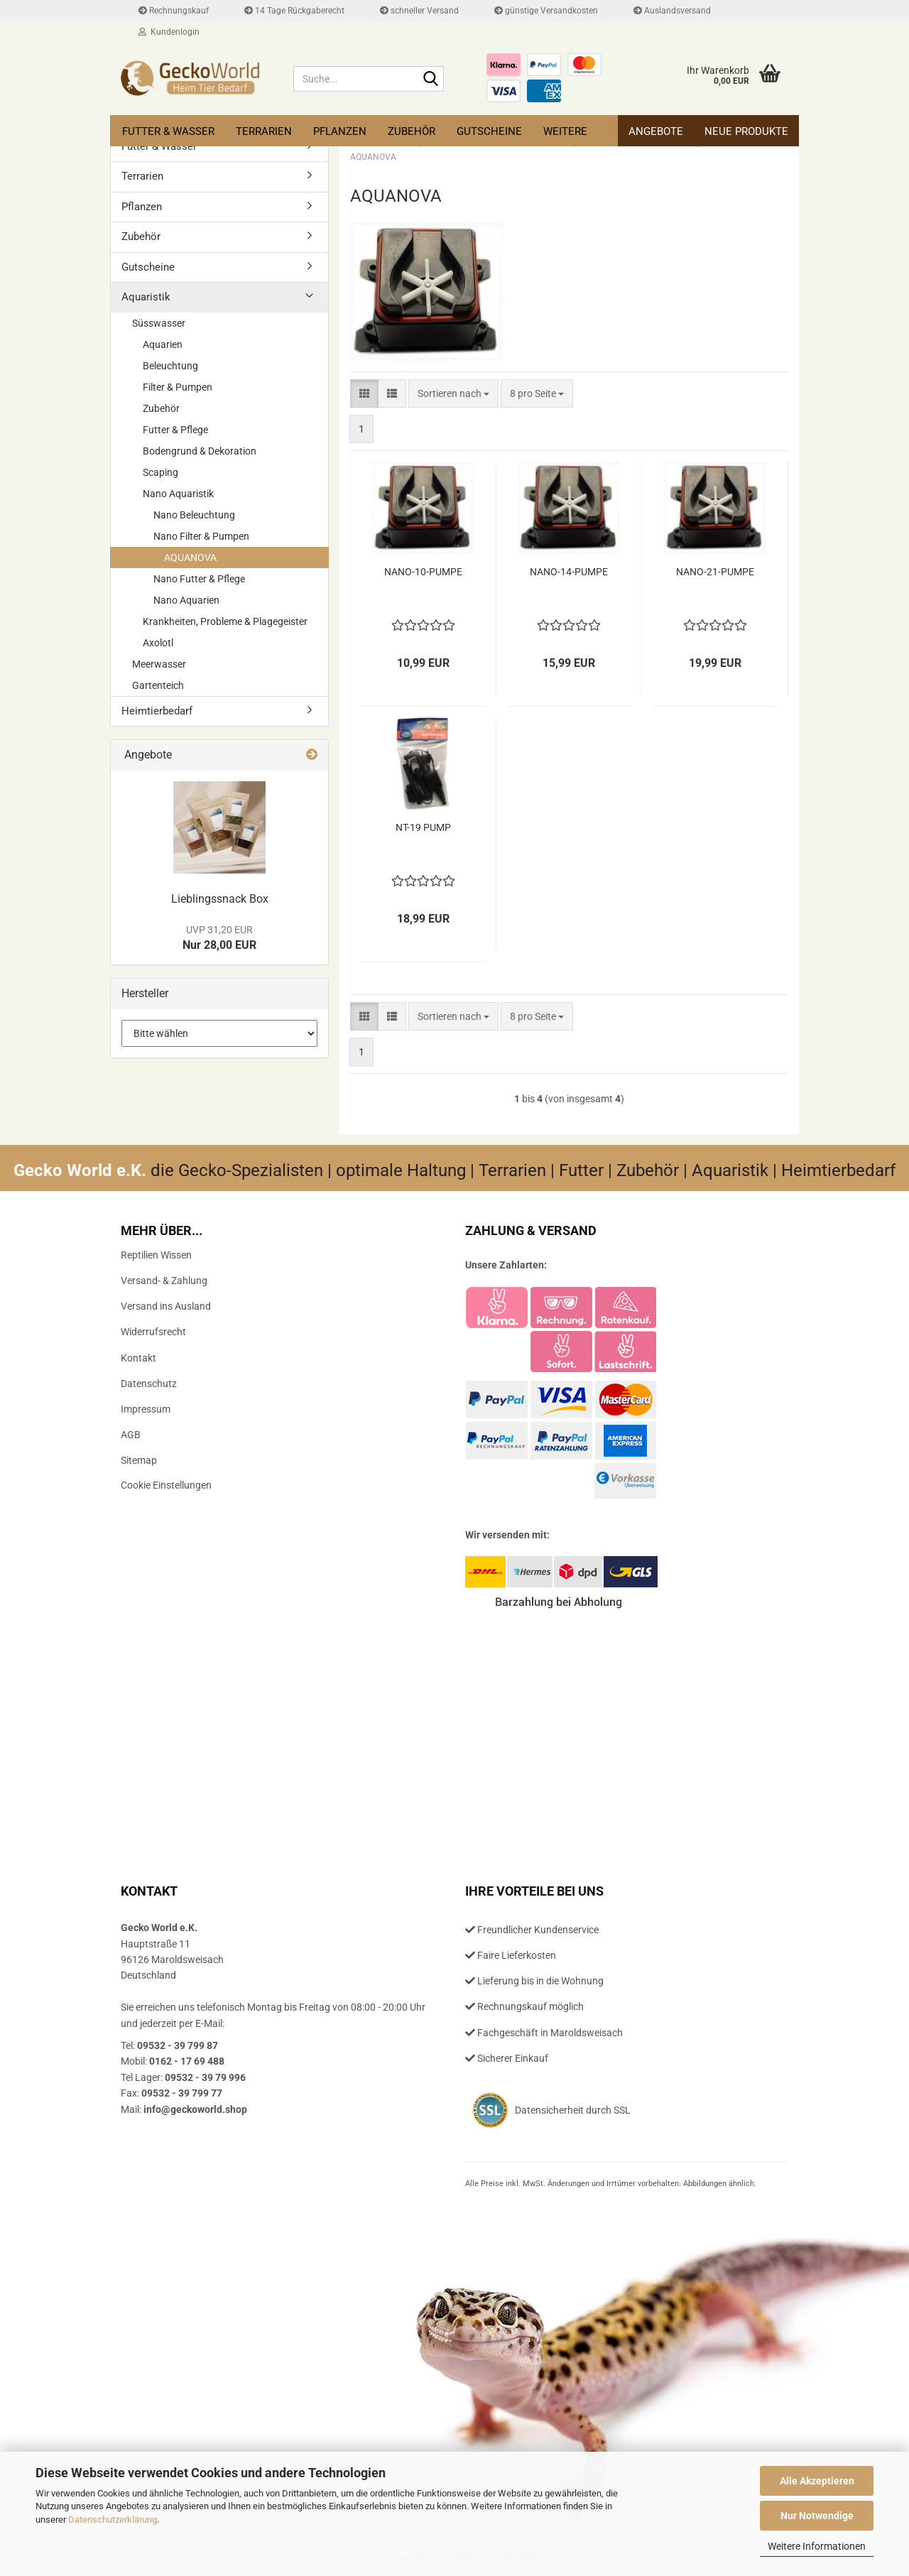 This screenshot has width=909, height=2576. What do you see at coordinates (194, 515) in the screenshot?
I see `Nano Beleuchtung` at bounding box center [194, 515].